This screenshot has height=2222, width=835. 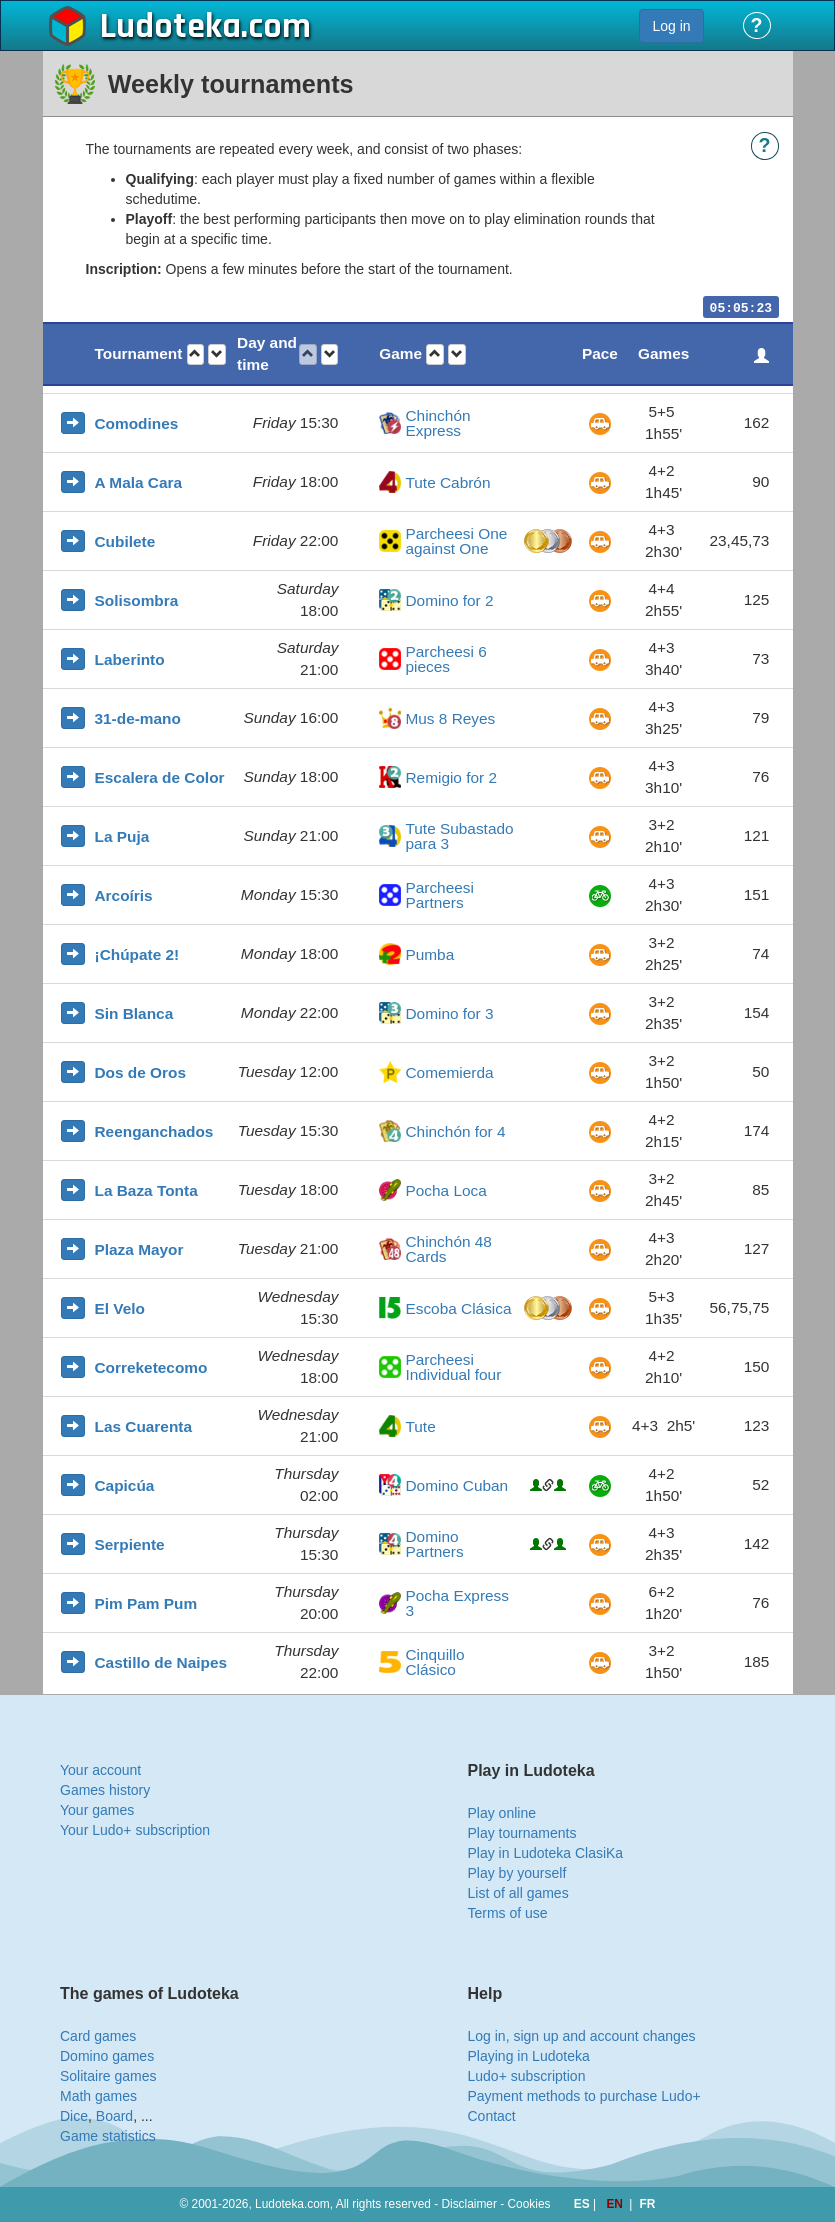 I want to click on Card games, so click(x=98, y=2036).